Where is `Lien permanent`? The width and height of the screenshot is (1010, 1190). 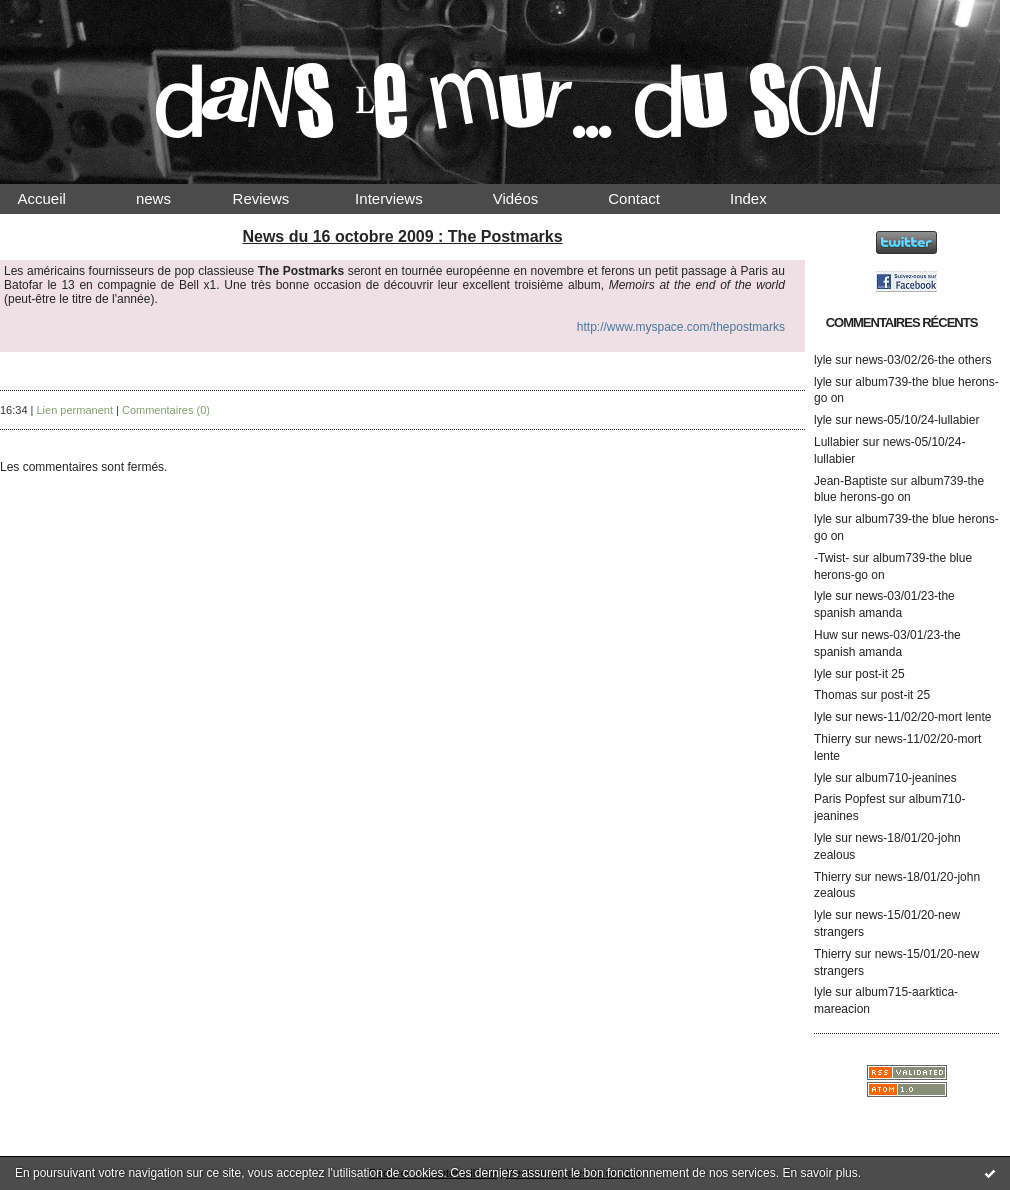 Lien permanent is located at coordinates (75, 410).